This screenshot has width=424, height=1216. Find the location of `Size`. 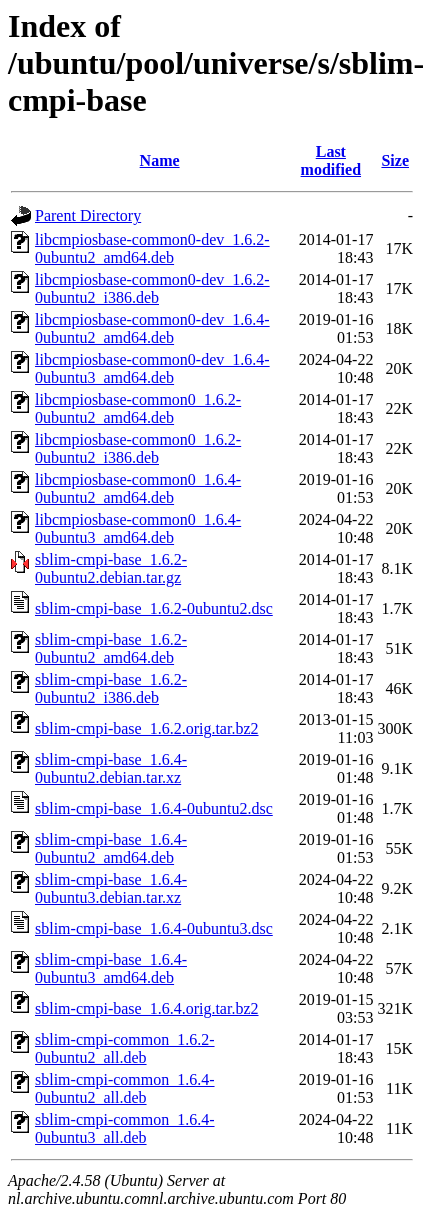

Size is located at coordinates (395, 160).